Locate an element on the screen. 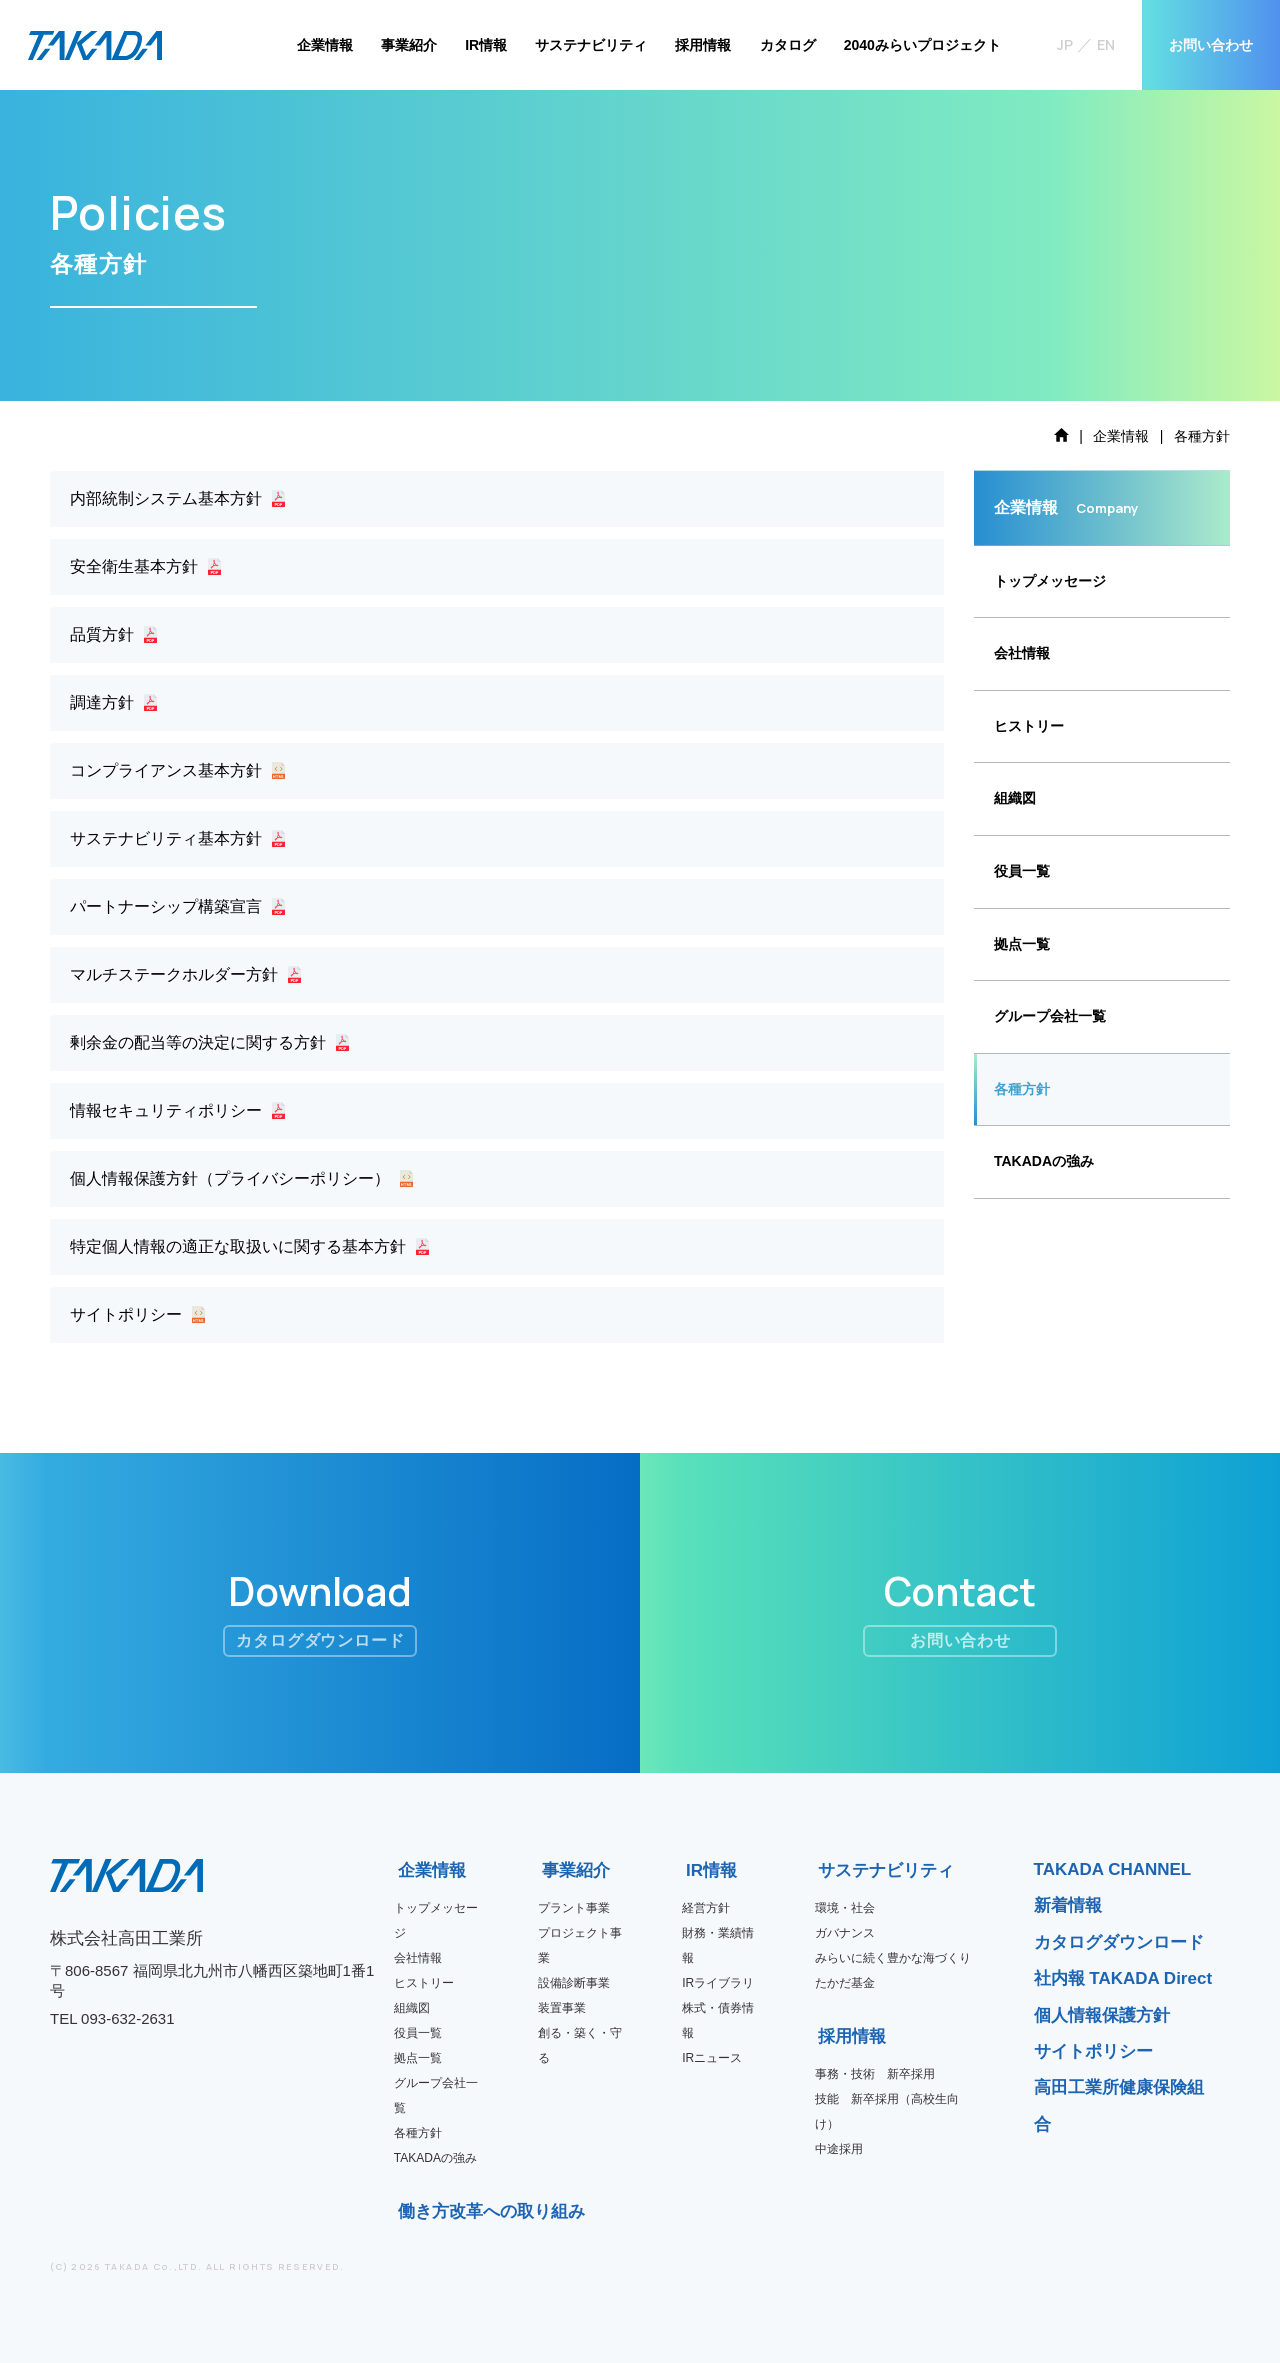  カタログ is located at coordinates (788, 45).